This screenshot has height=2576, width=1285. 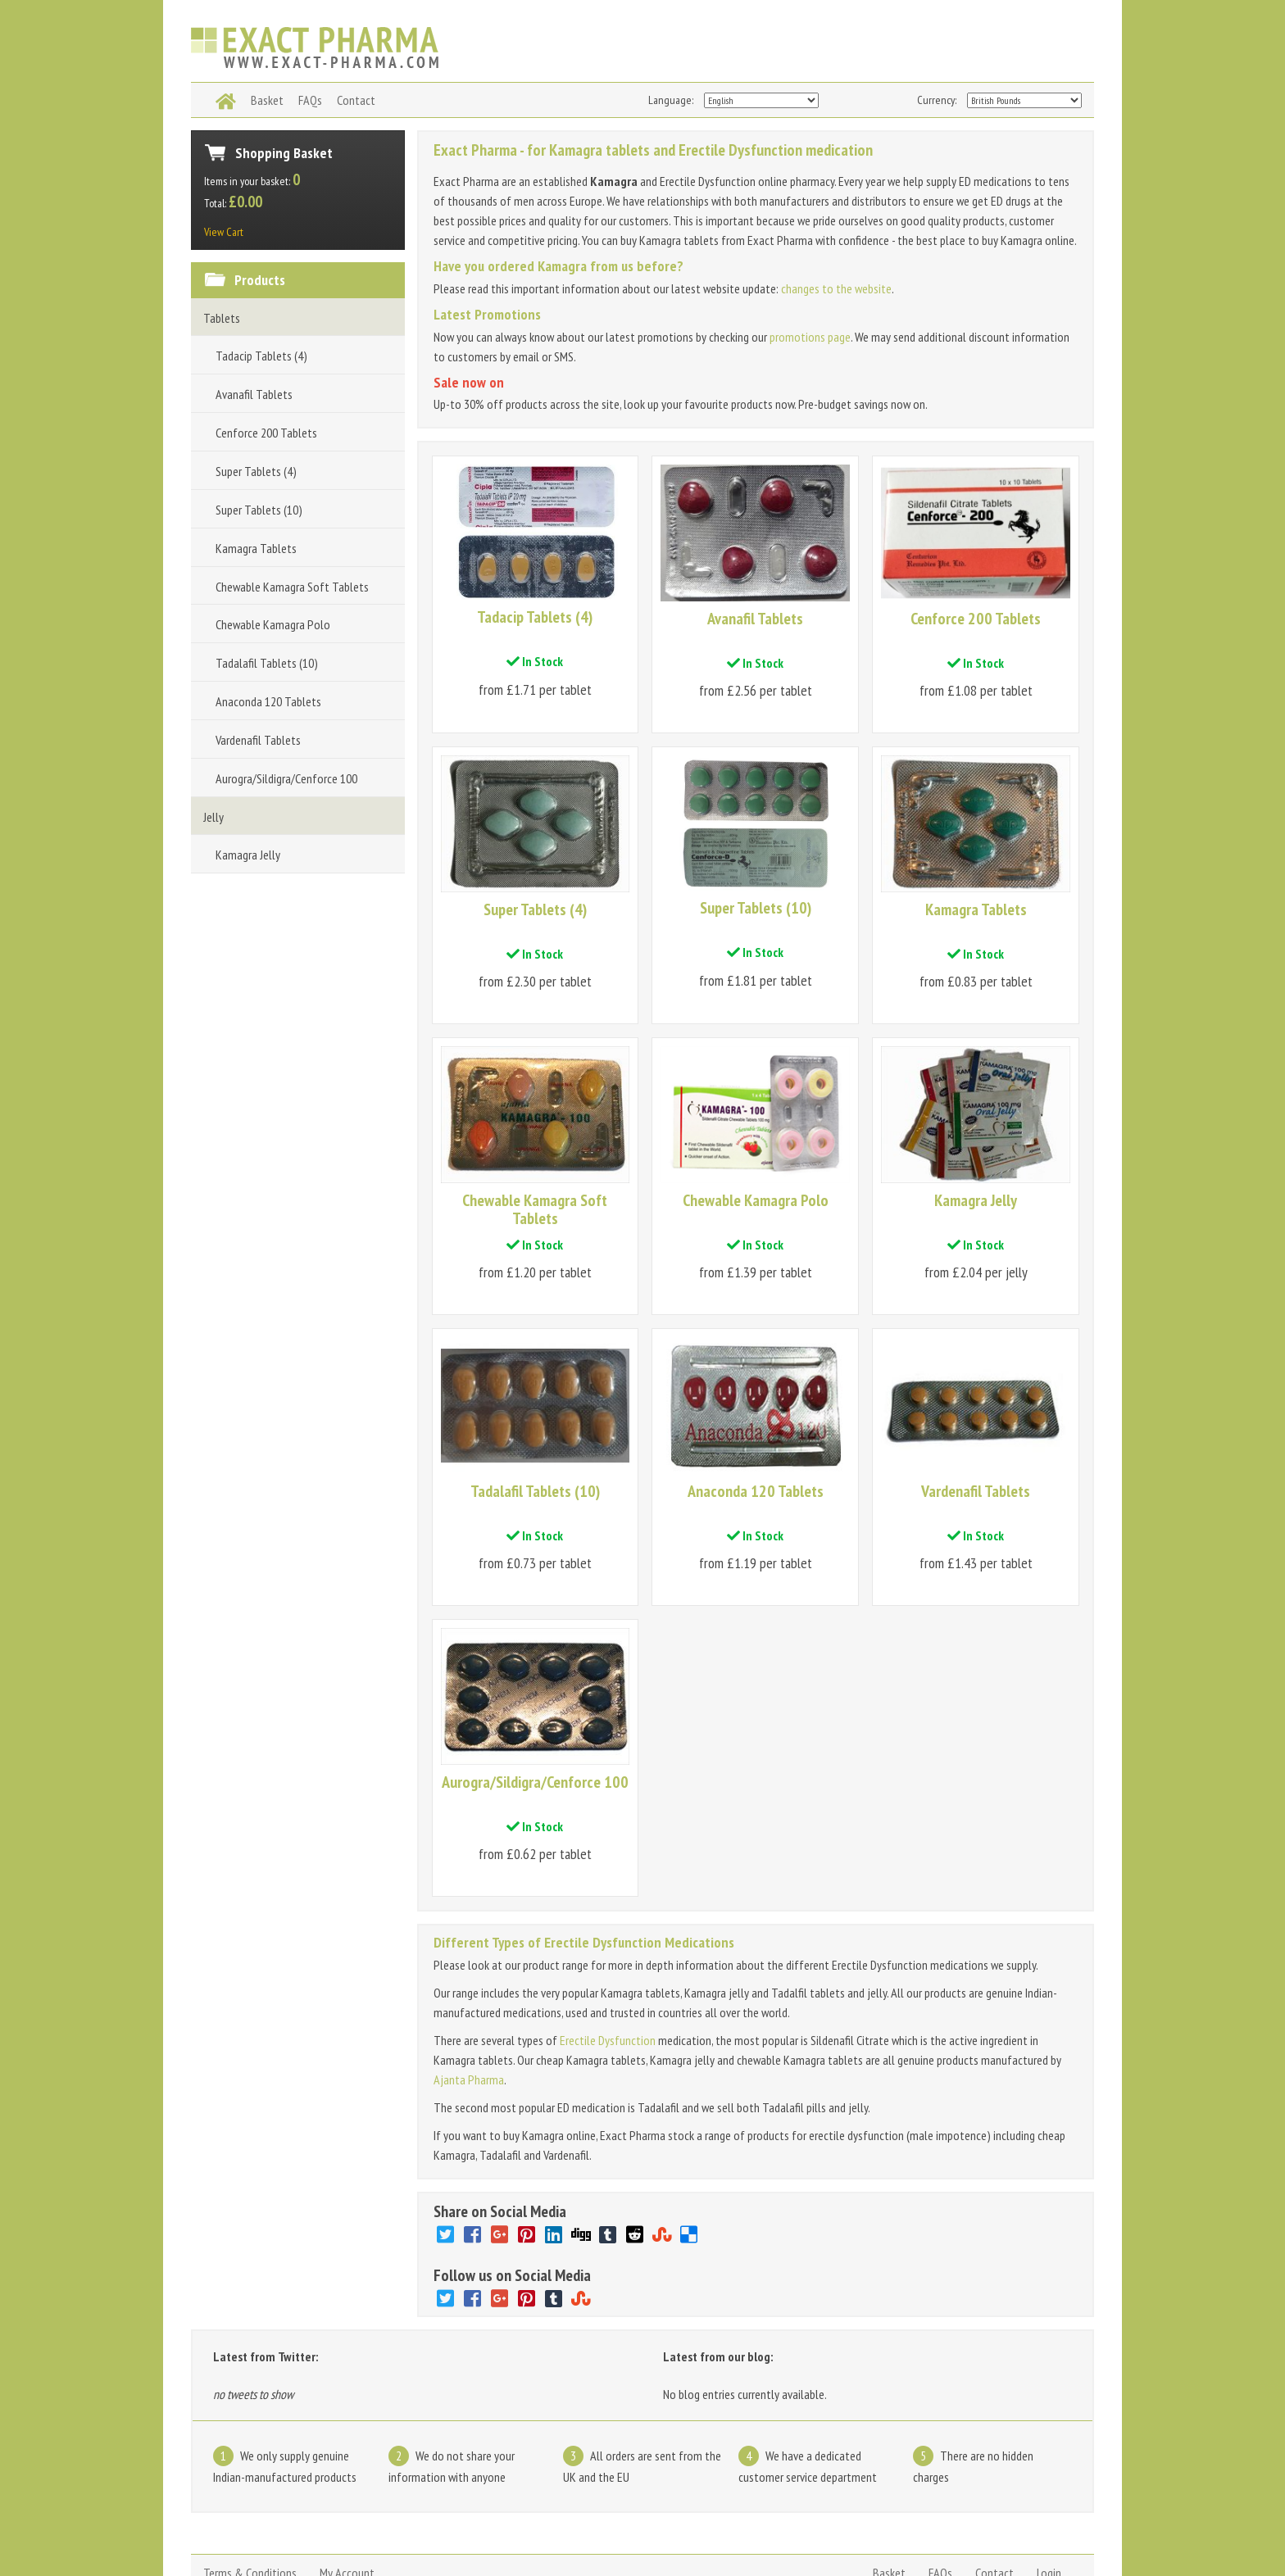 What do you see at coordinates (940, 2499) in the screenshot?
I see `FAQs` at bounding box center [940, 2499].